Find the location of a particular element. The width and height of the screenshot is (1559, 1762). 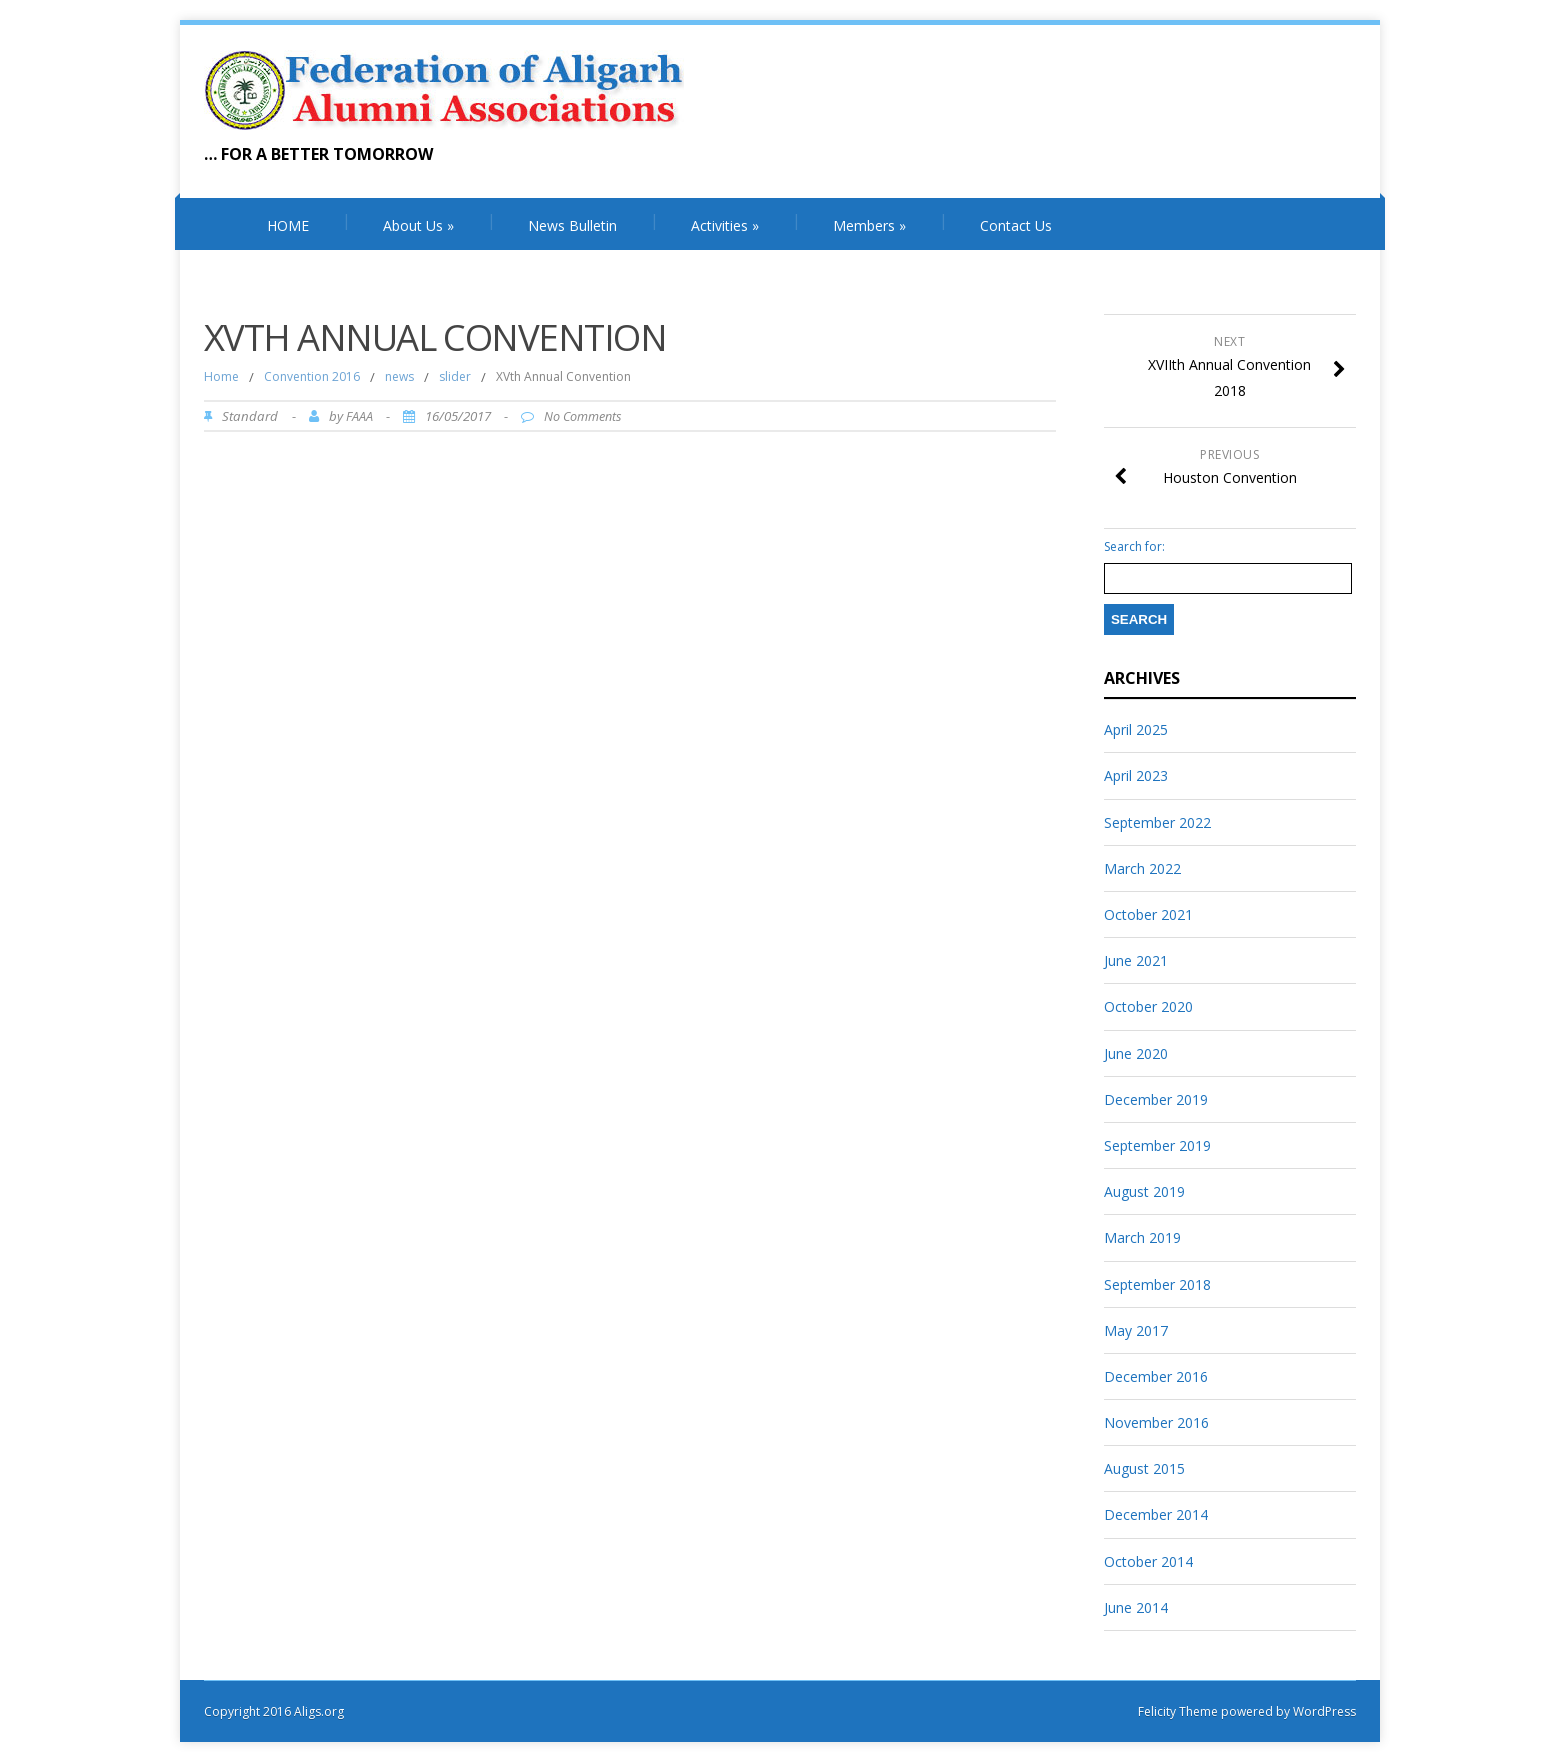

Home is located at coordinates (221, 376).